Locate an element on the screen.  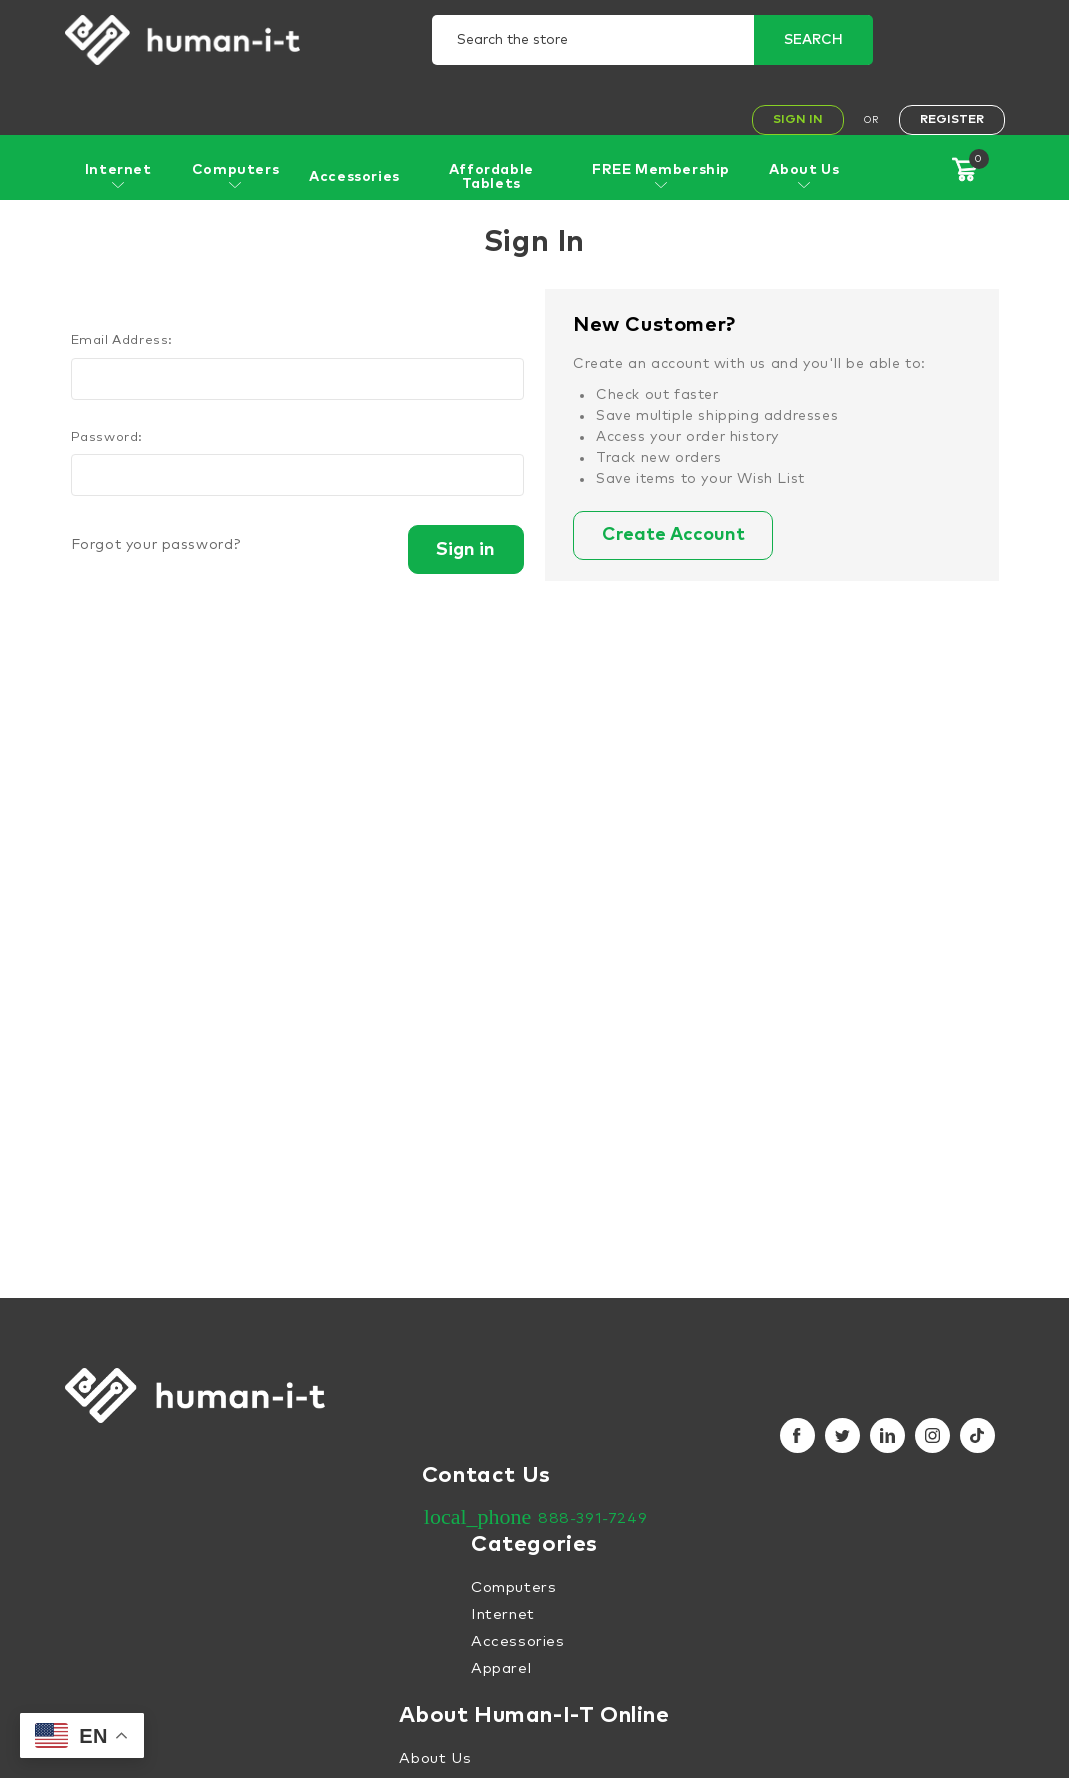
Password: is located at coordinates (107, 437).